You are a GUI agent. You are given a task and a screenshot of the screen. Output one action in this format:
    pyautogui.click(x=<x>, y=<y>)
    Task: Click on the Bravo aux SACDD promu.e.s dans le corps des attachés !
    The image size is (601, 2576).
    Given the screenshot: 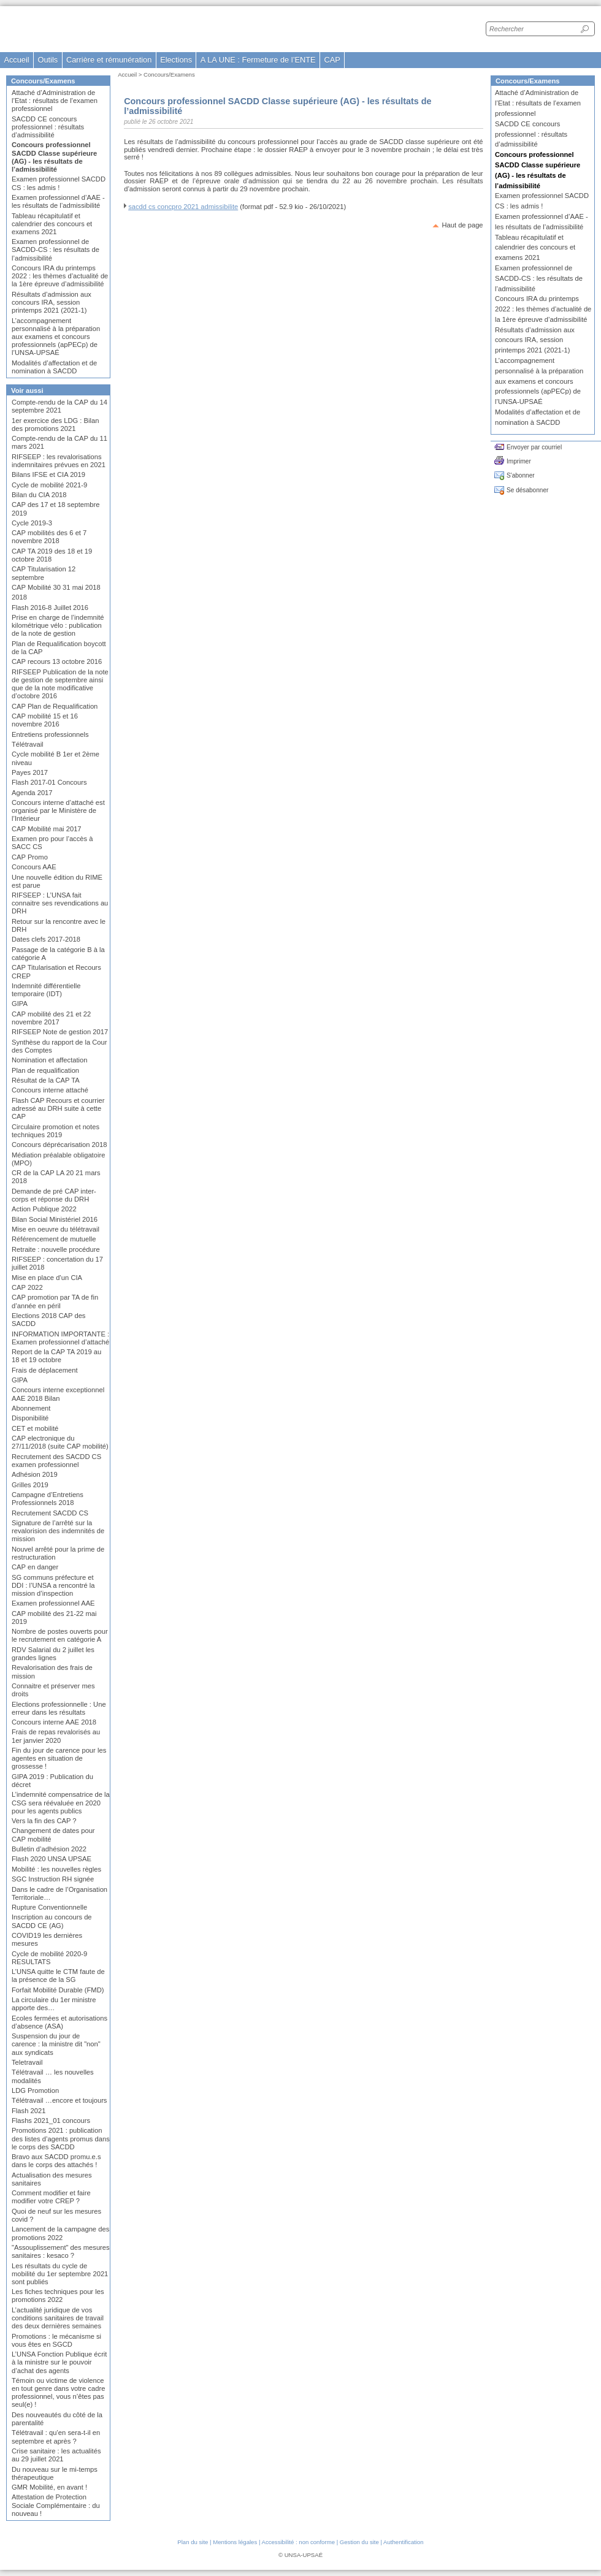 What is the action you would take?
    pyautogui.click(x=56, y=2160)
    